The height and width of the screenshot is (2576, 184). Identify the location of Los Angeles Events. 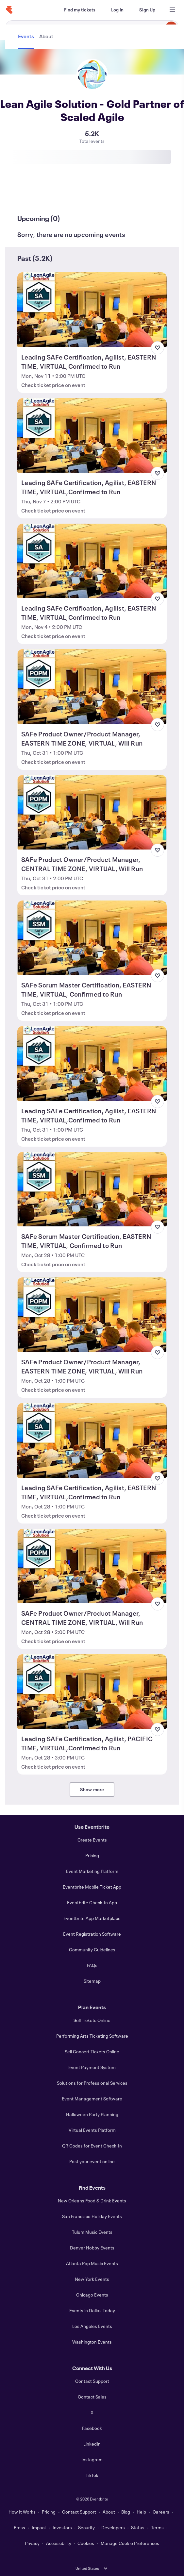
(92, 2326).